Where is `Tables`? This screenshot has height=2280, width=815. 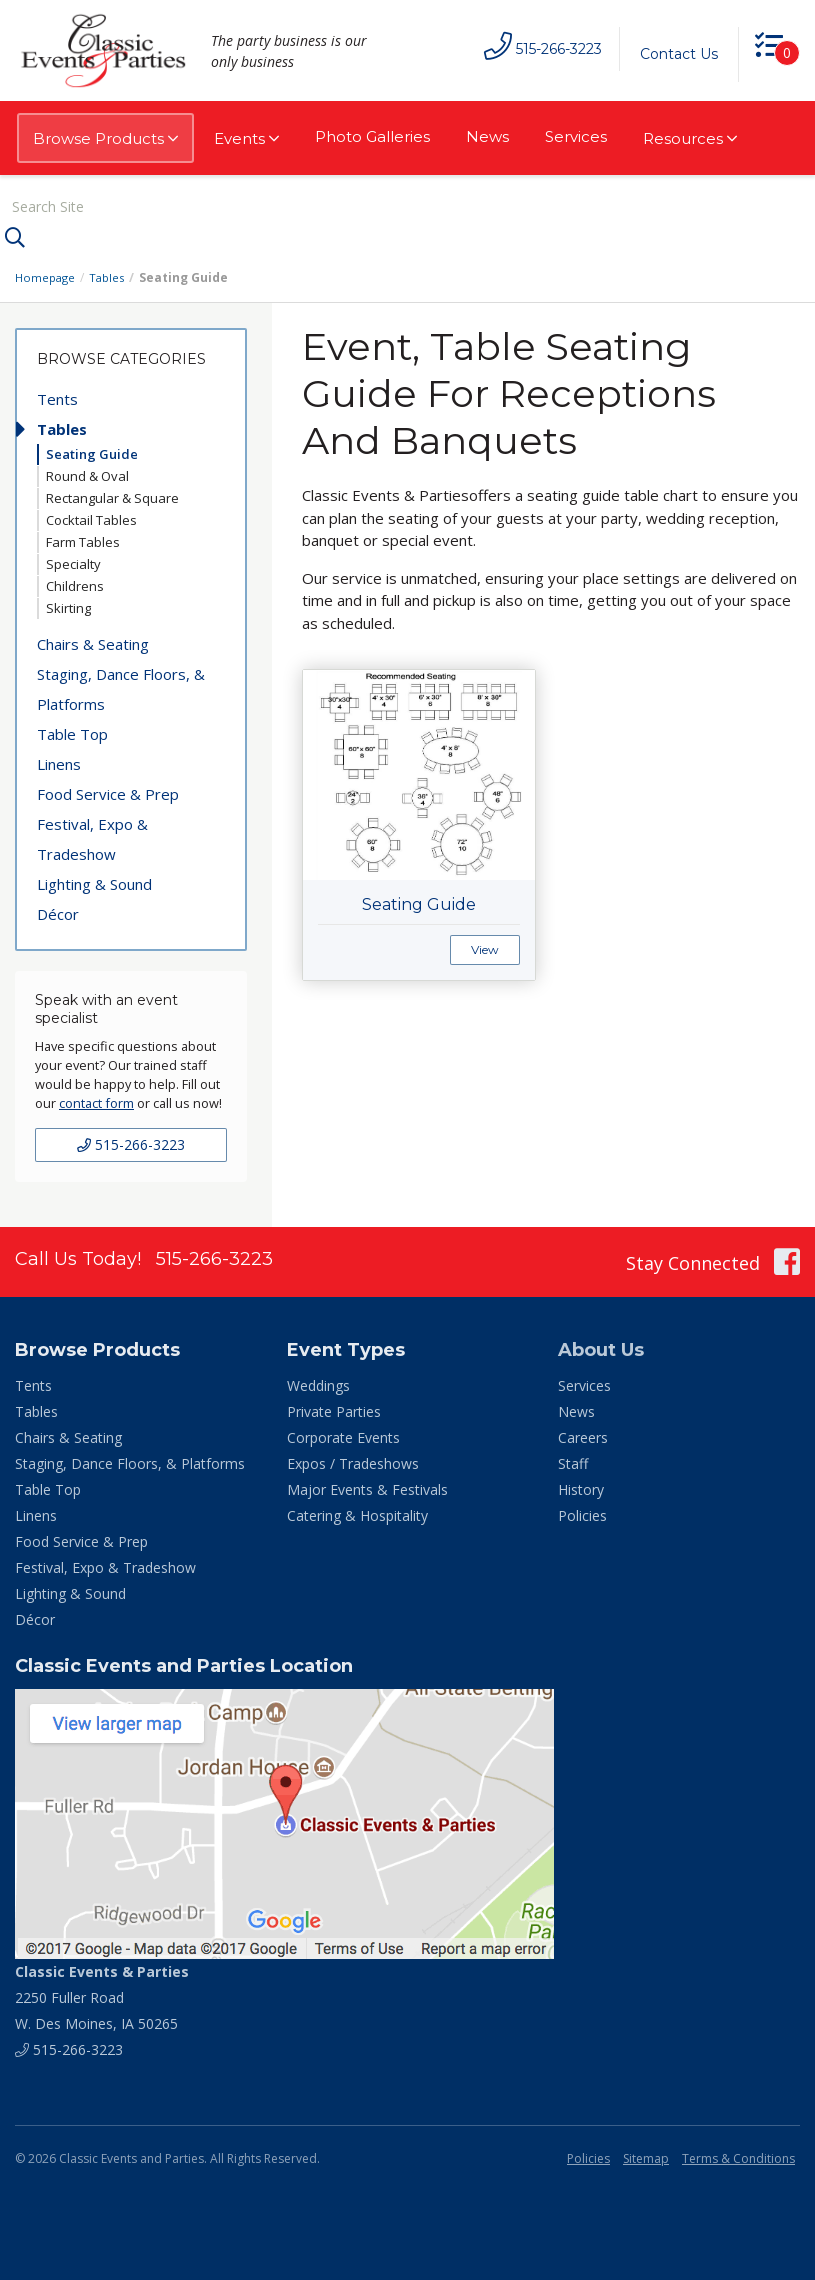
Tables is located at coordinates (112, 275).